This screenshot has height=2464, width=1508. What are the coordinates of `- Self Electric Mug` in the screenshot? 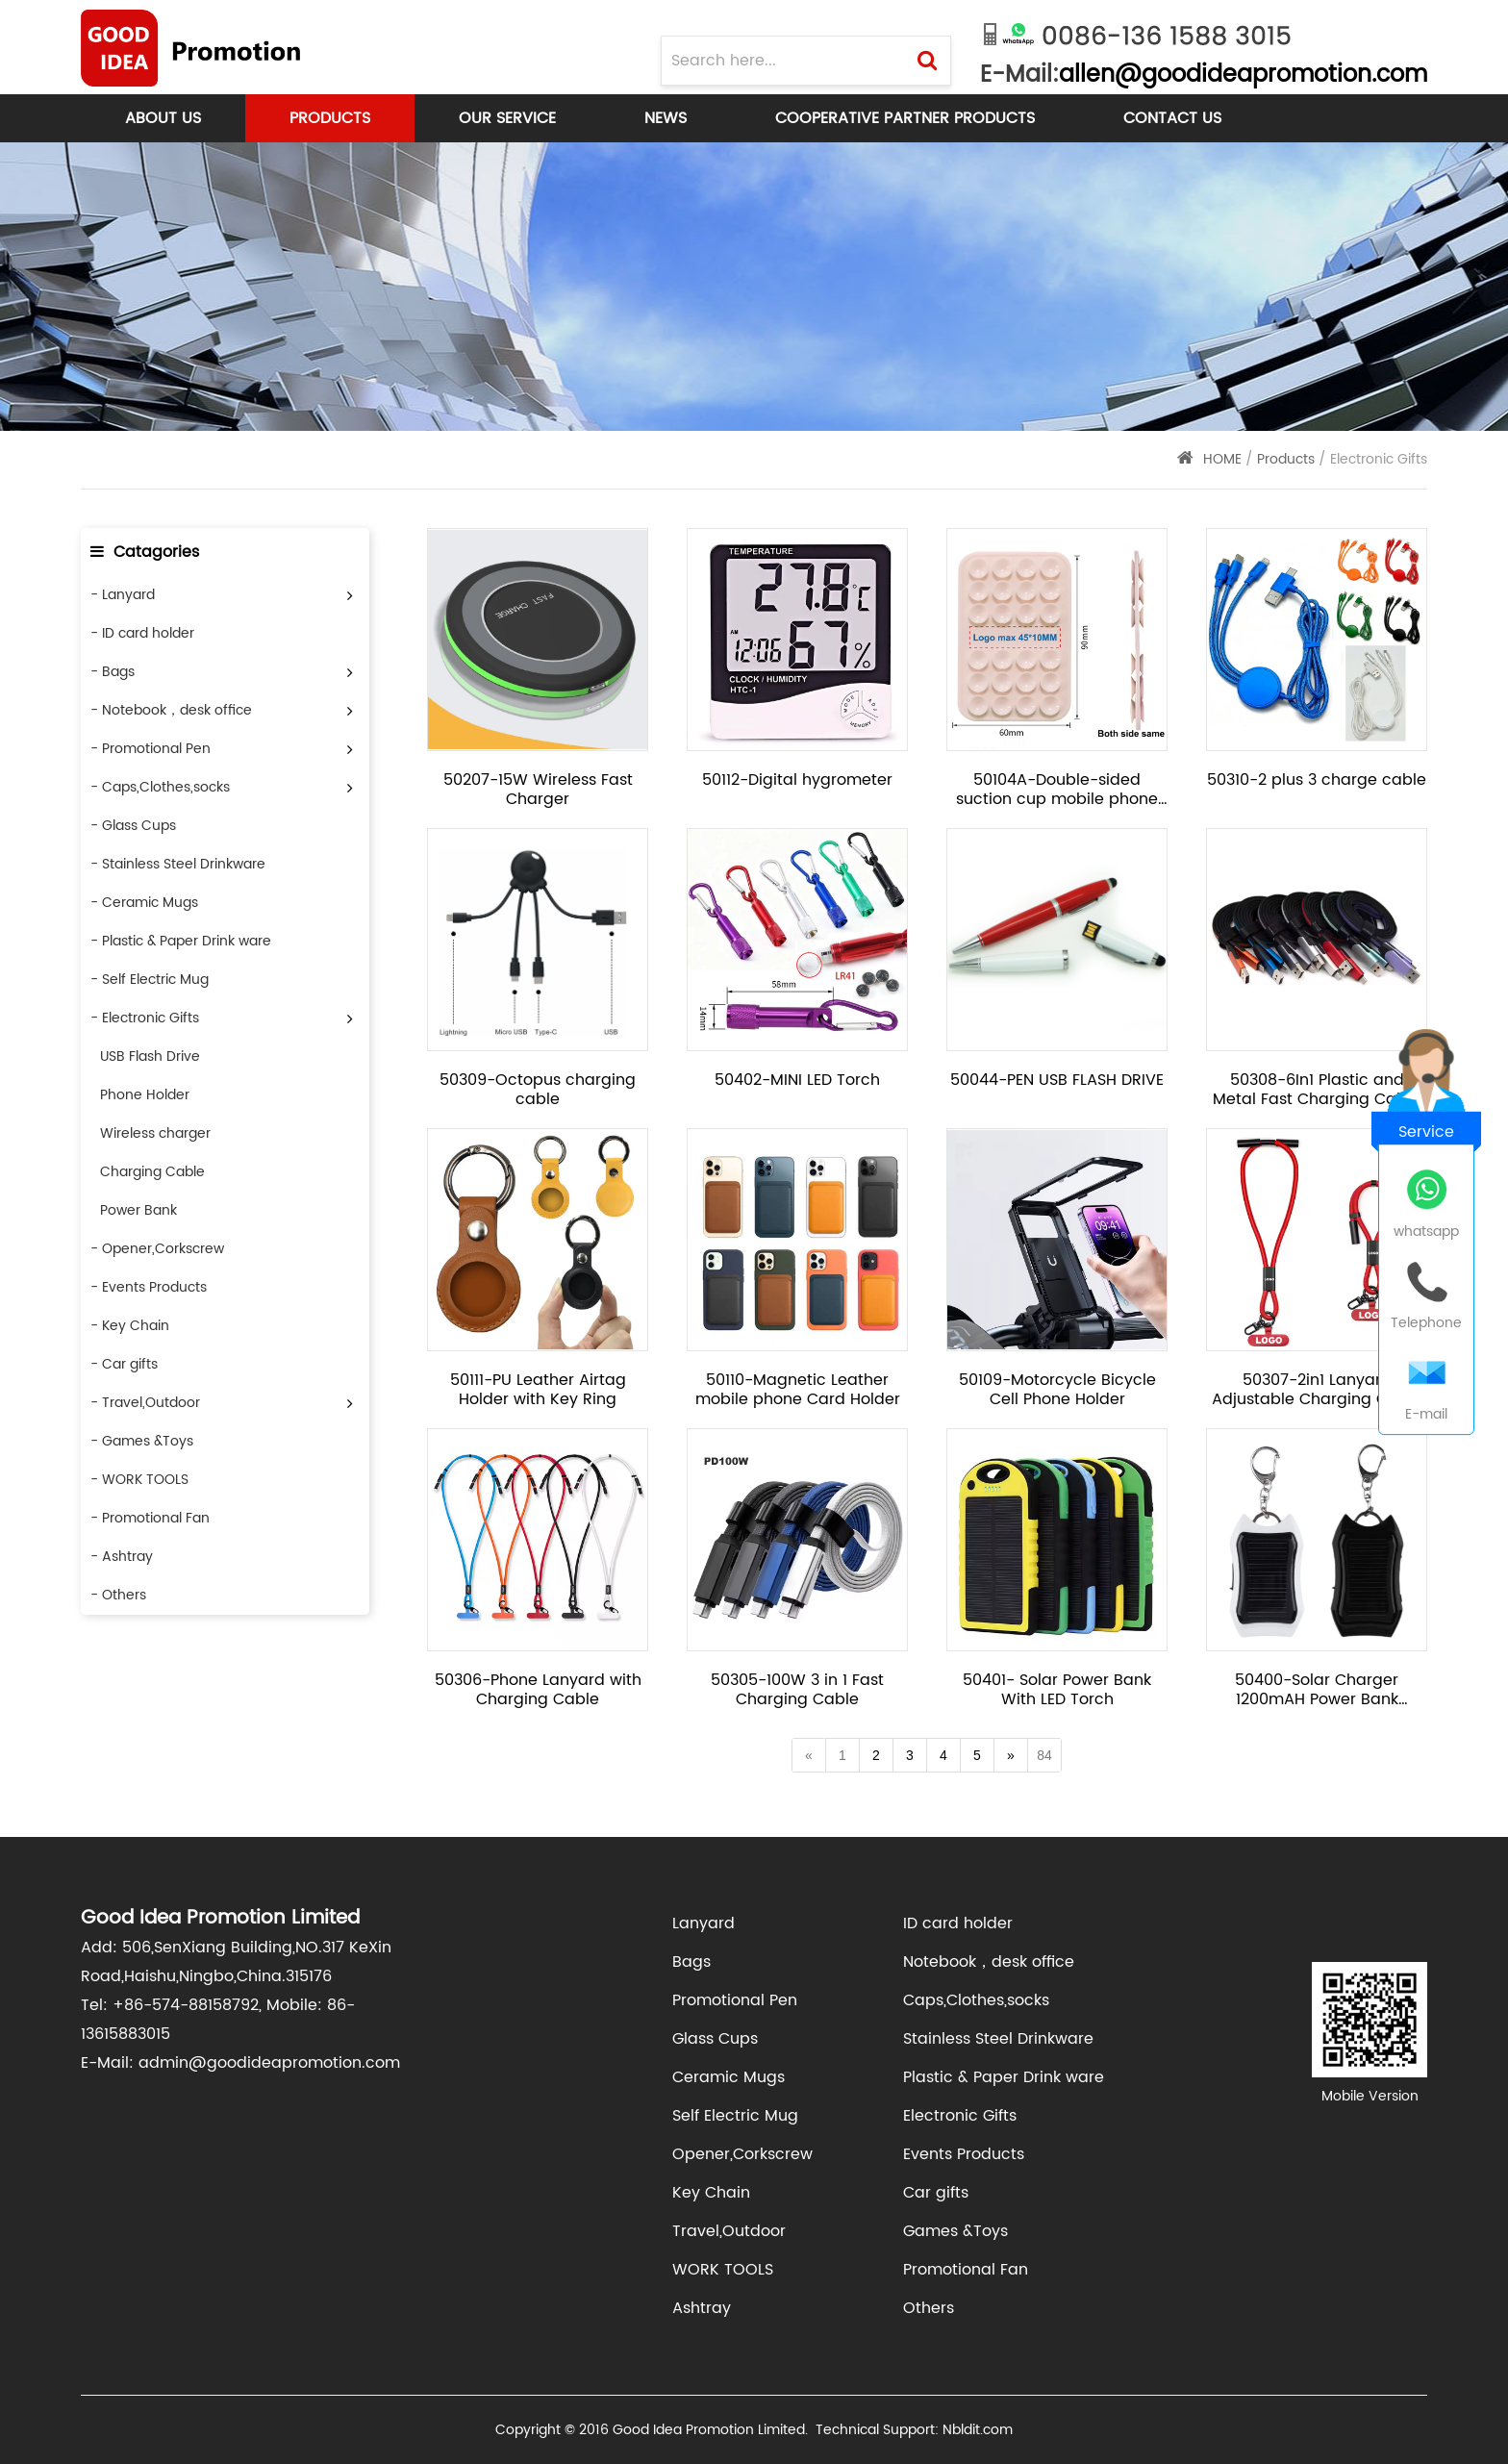 It's located at (149, 979).